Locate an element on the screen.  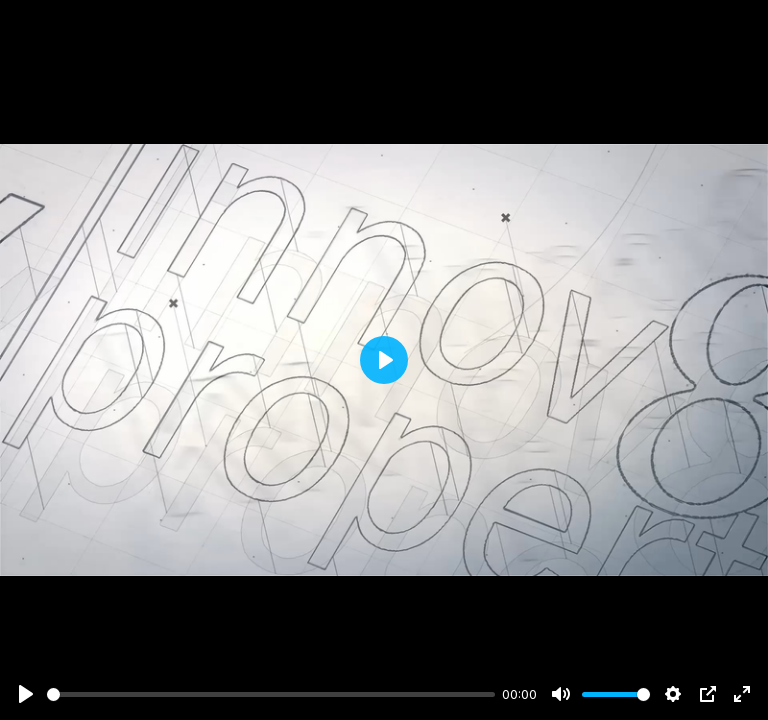
[slider] is located at coordinates (271, 694).